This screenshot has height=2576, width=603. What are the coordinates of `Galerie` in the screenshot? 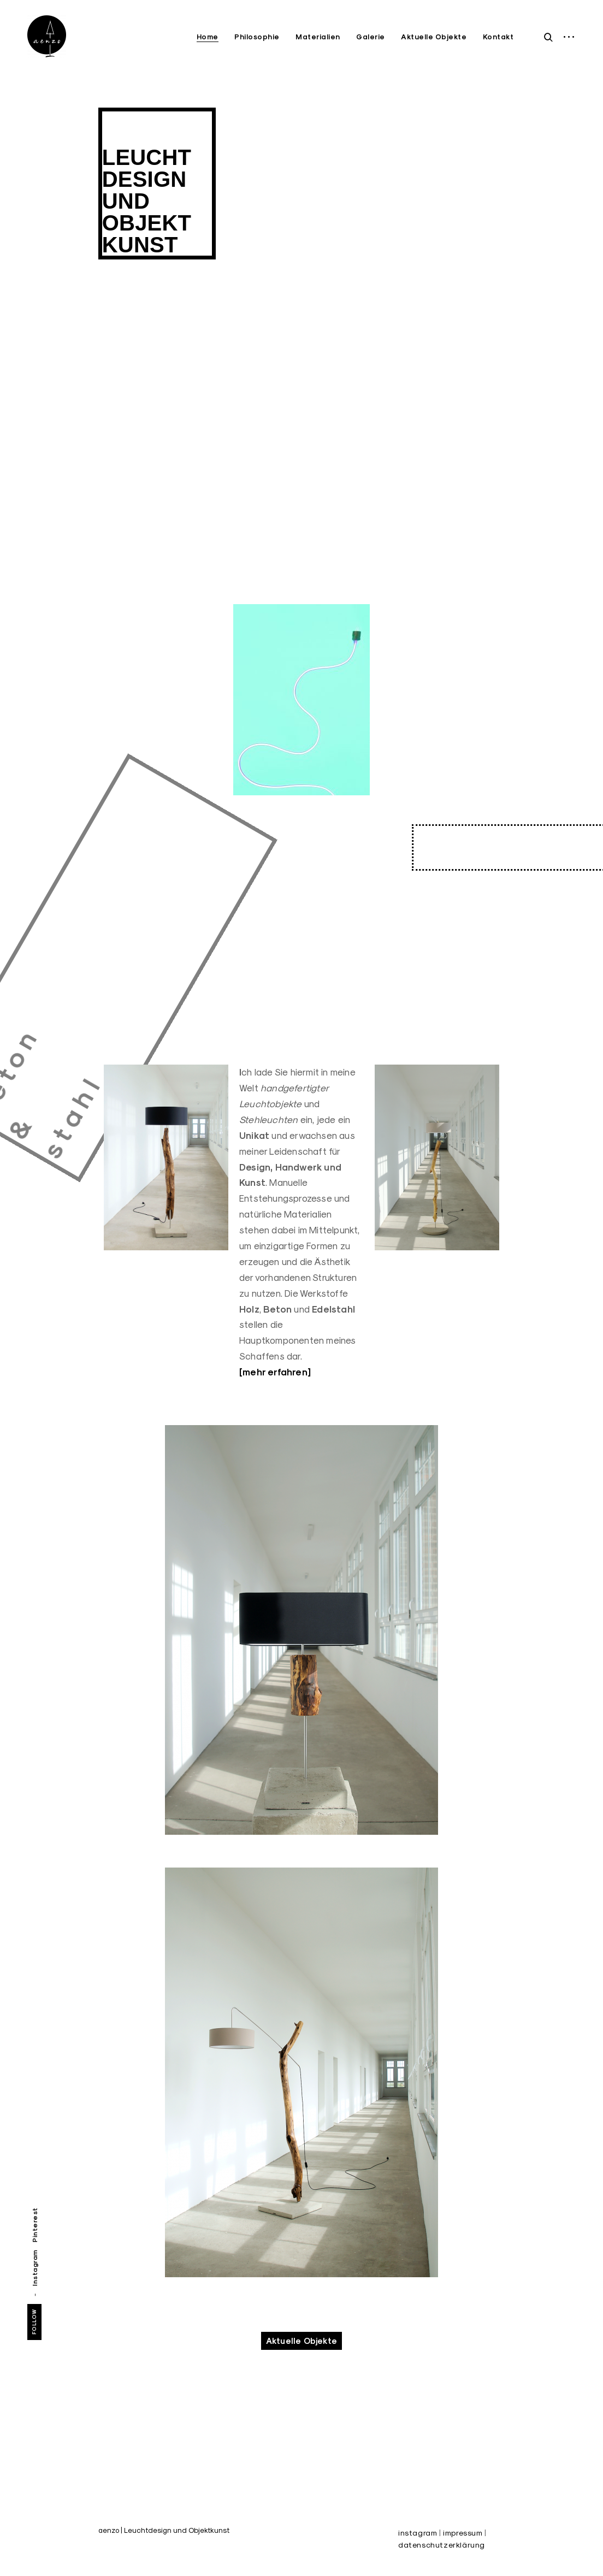 It's located at (370, 37).